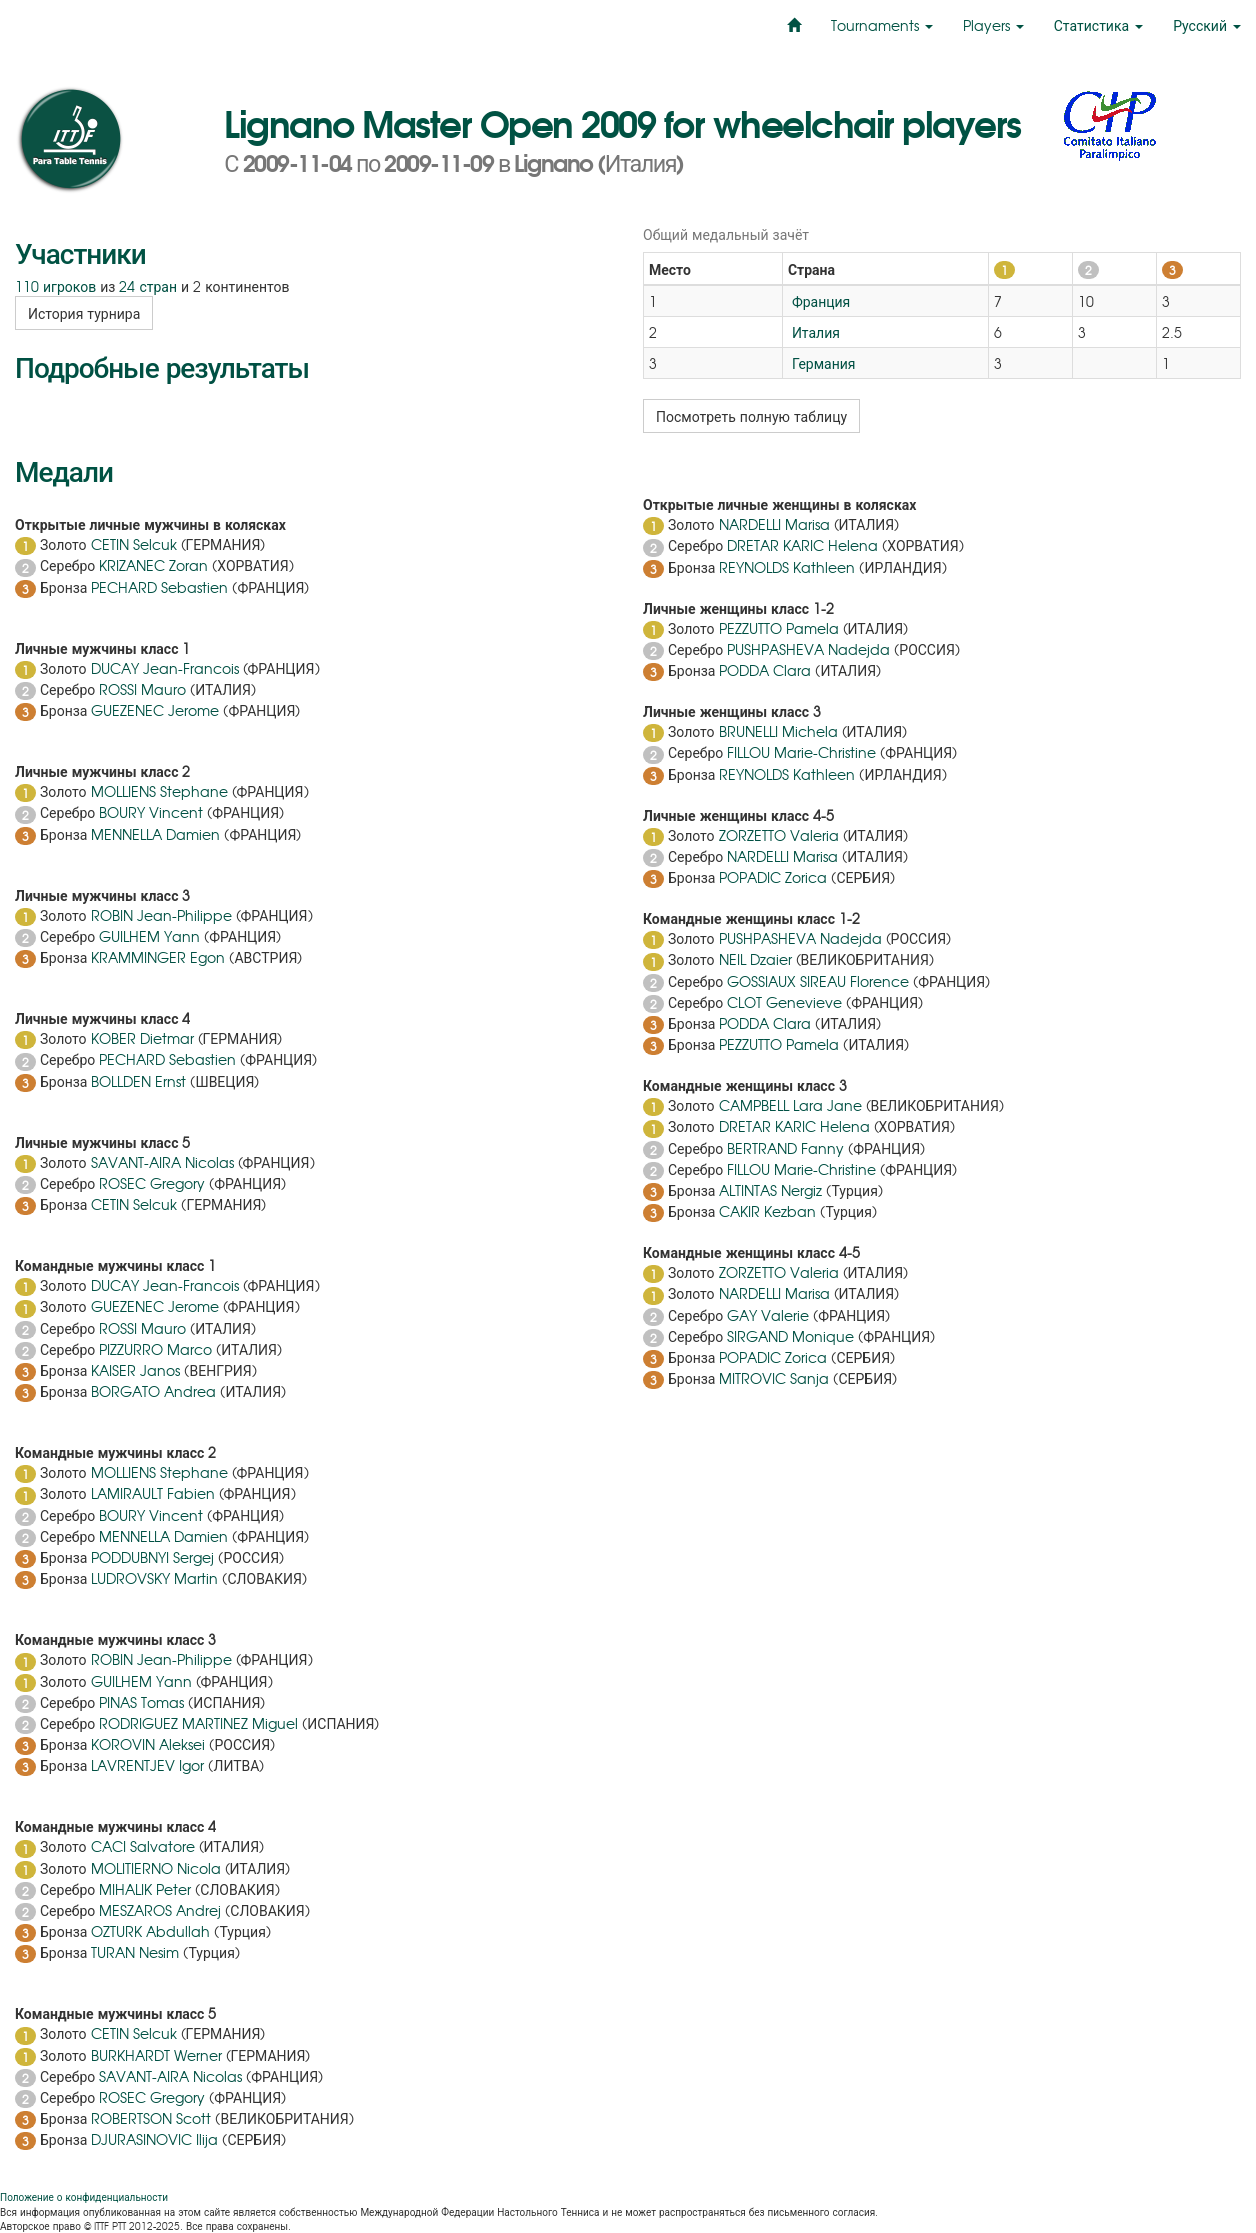  Describe the element at coordinates (774, 1378) in the screenshot. I see `MITROVIC Sanja` at that location.